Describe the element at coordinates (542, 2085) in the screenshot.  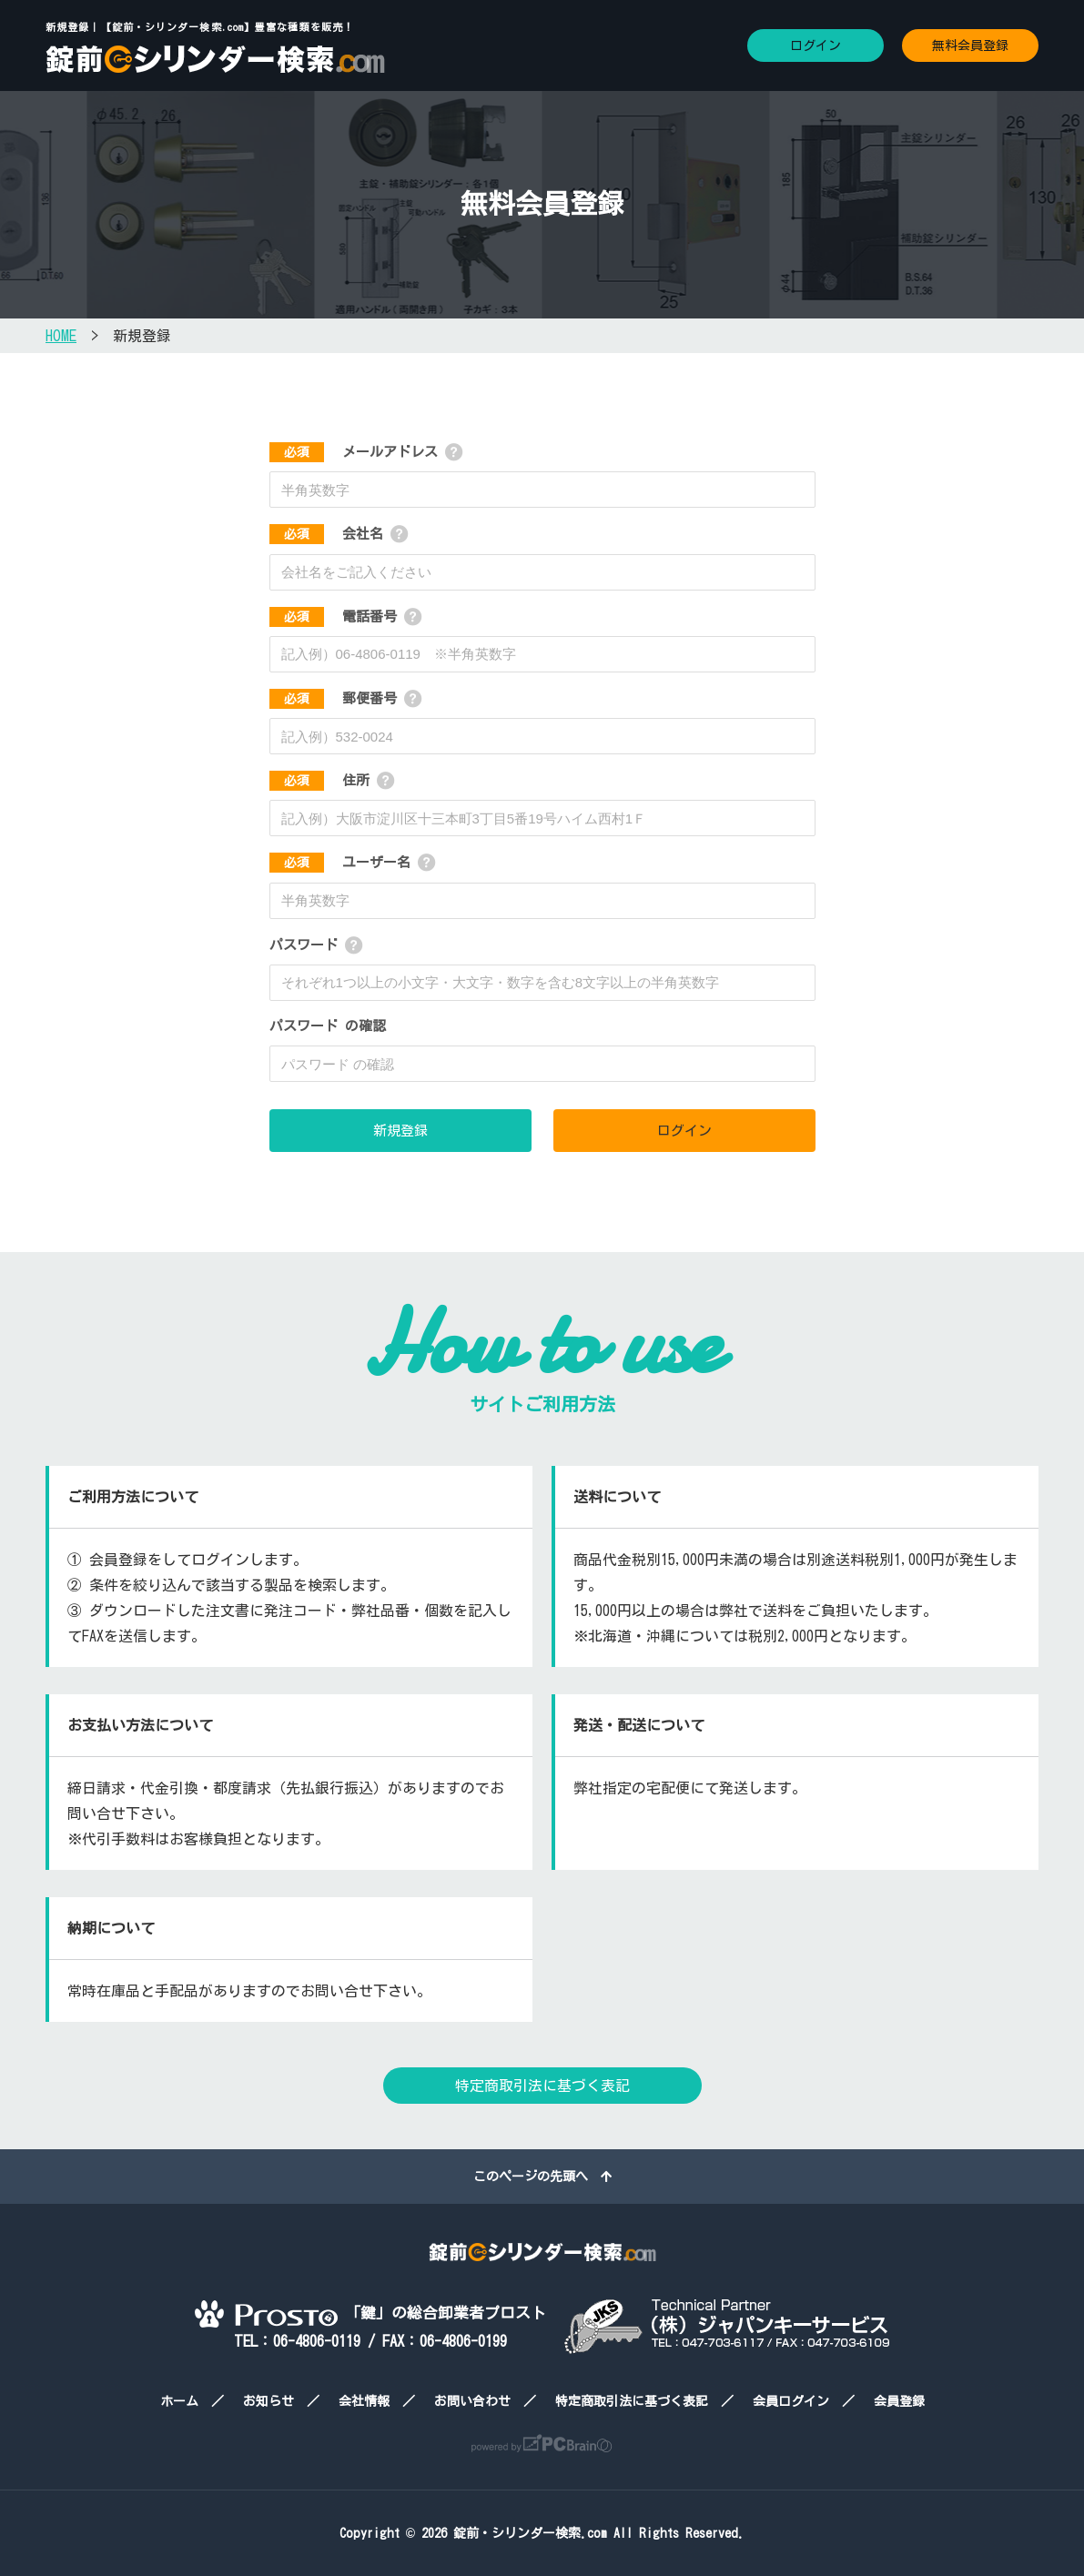
I see `特定商取引法に基づく表記` at that location.